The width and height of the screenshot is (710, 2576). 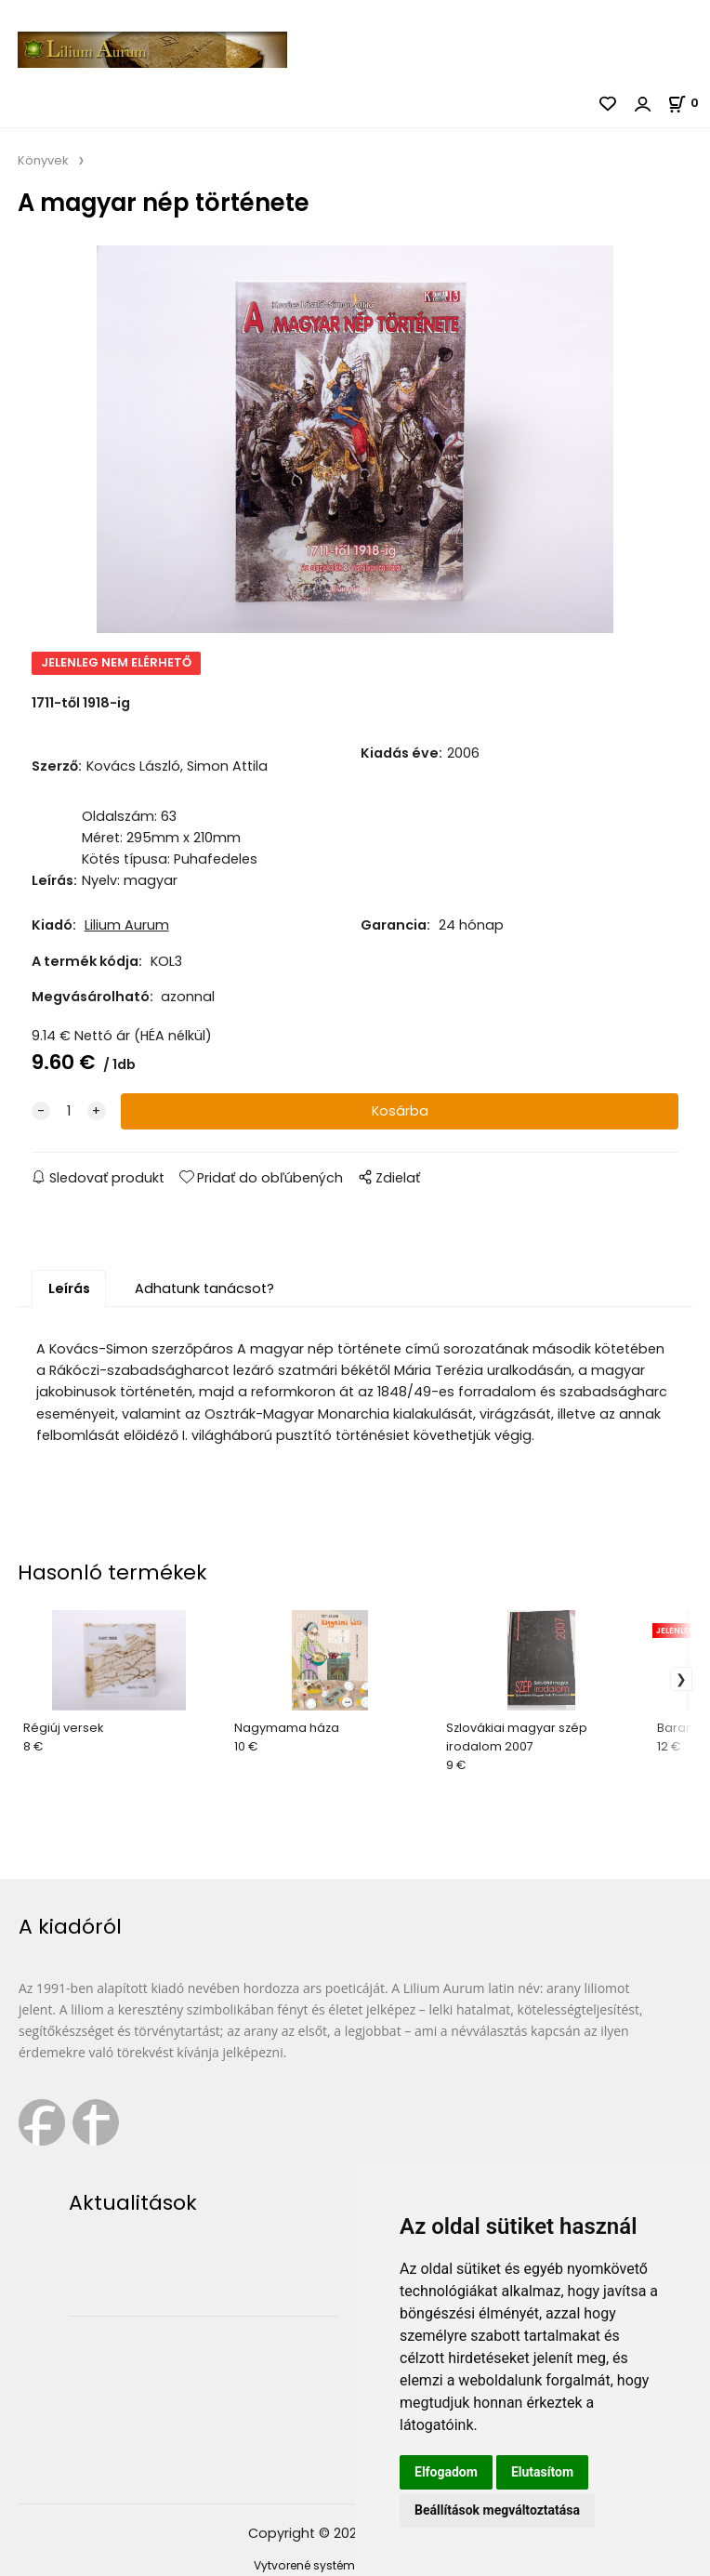 What do you see at coordinates (68, 1111) in the screenshot?
I see `[quantity]` at bounding box center [68, 1111].